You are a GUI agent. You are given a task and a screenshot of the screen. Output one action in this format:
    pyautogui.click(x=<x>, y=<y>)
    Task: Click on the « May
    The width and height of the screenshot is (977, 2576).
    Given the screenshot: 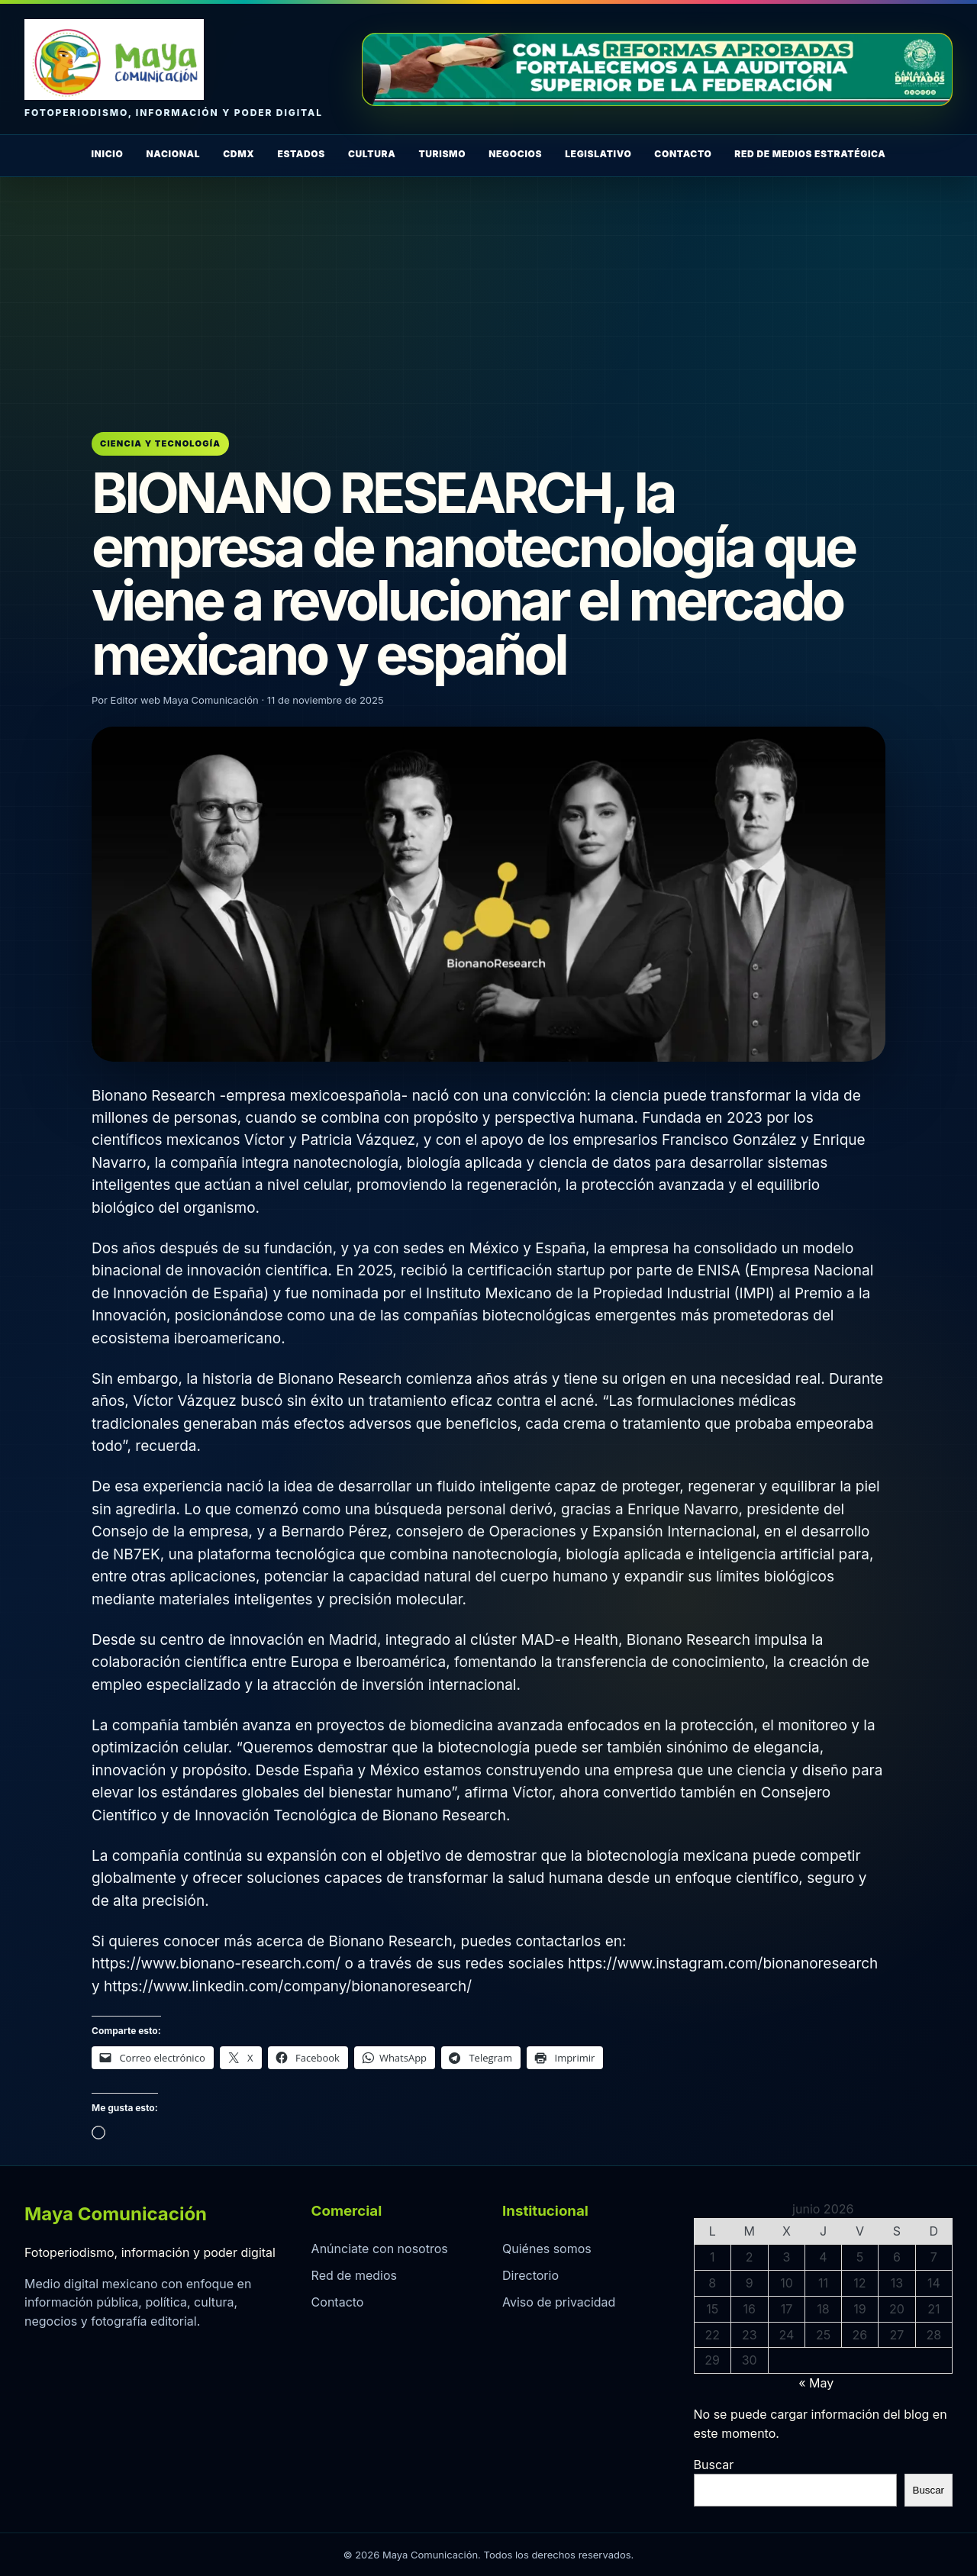 What is the action you would take?
    pyautogui.click(x=816, y=2383)
    